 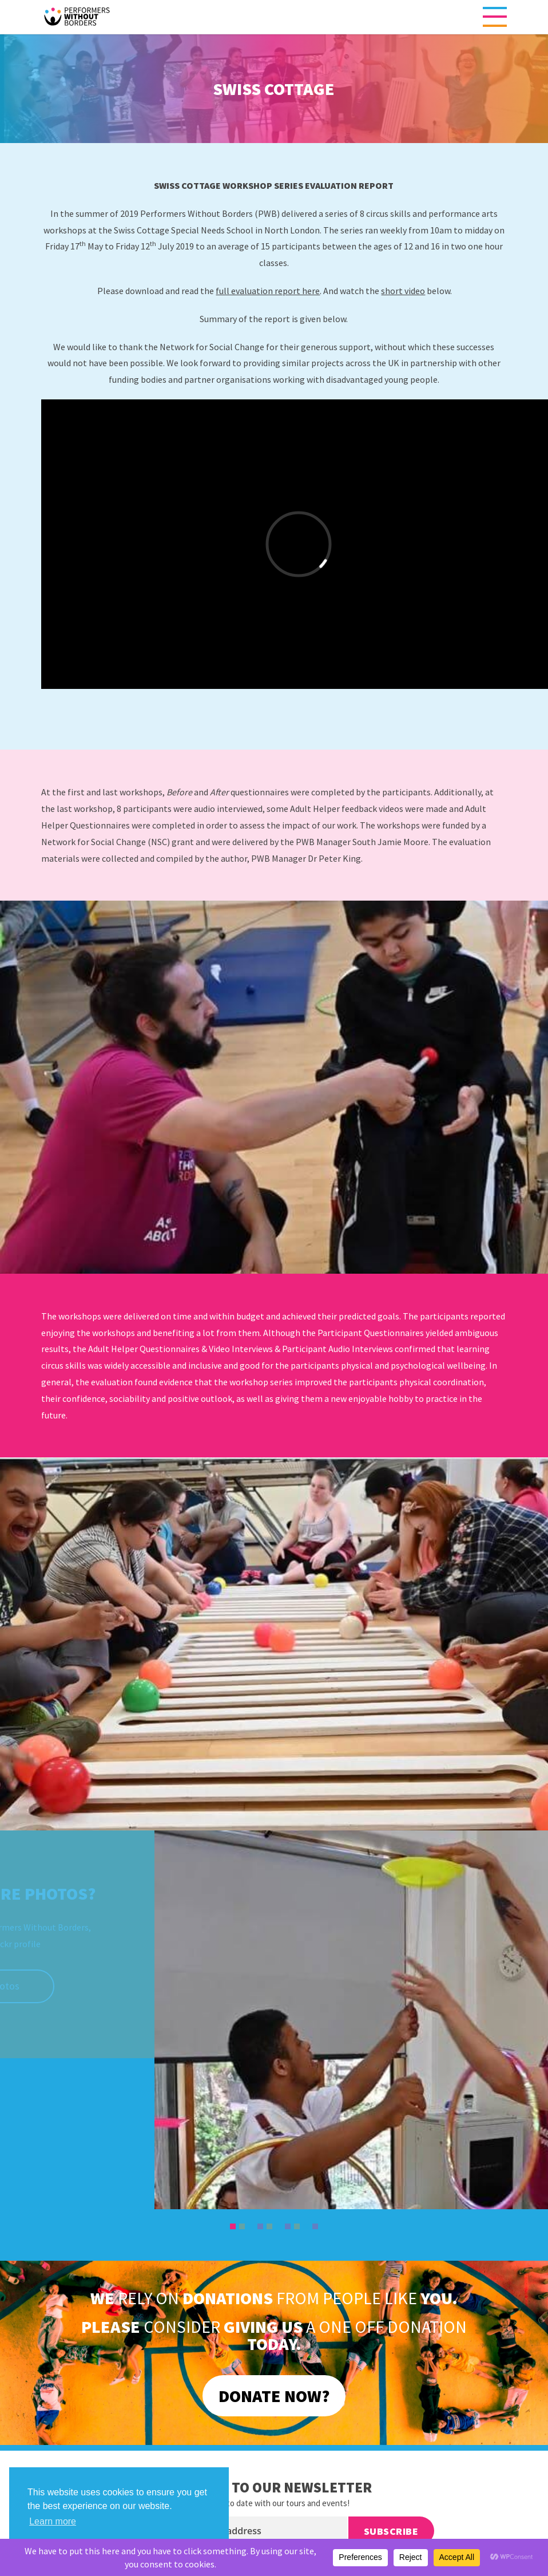 I want to click on 5 [tab], so click(x=270, y=2226).